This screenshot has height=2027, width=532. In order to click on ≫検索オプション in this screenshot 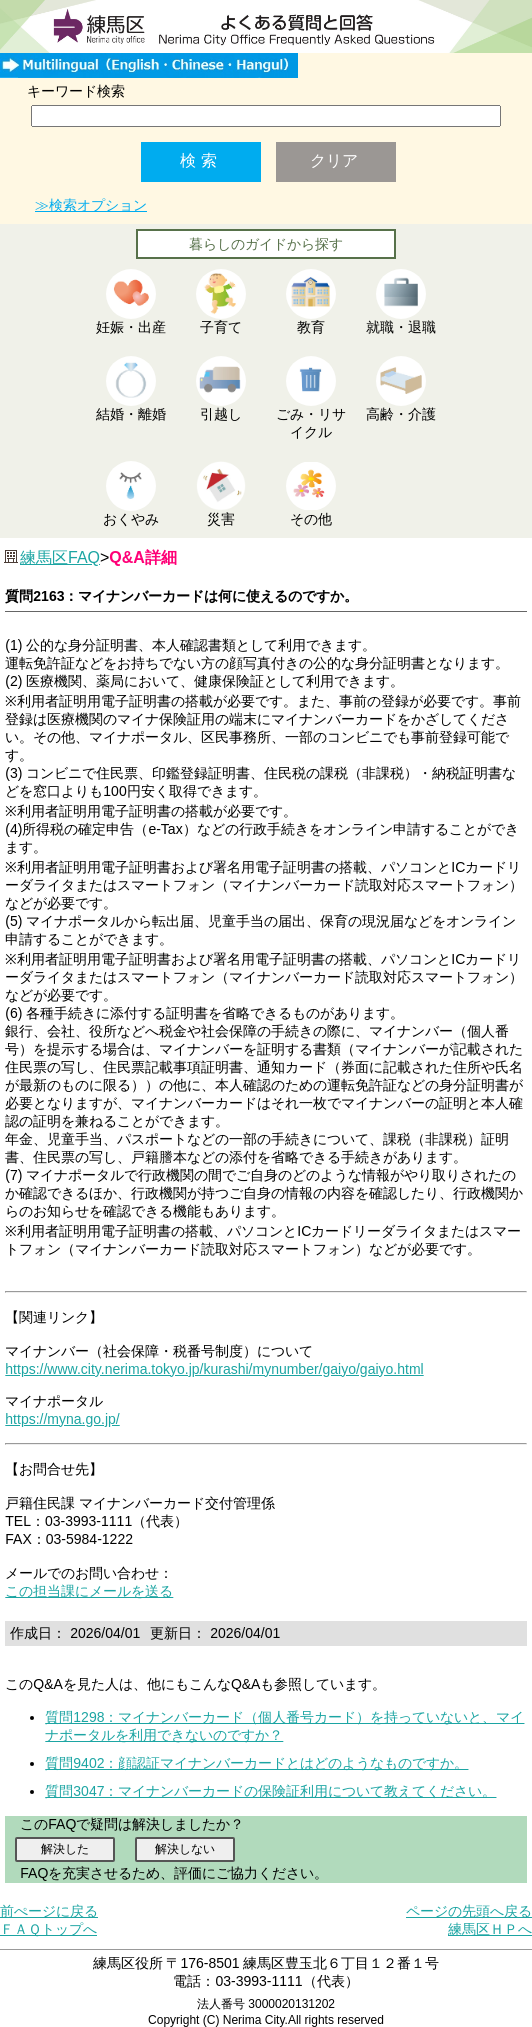, I will do `click(91, 205)`.